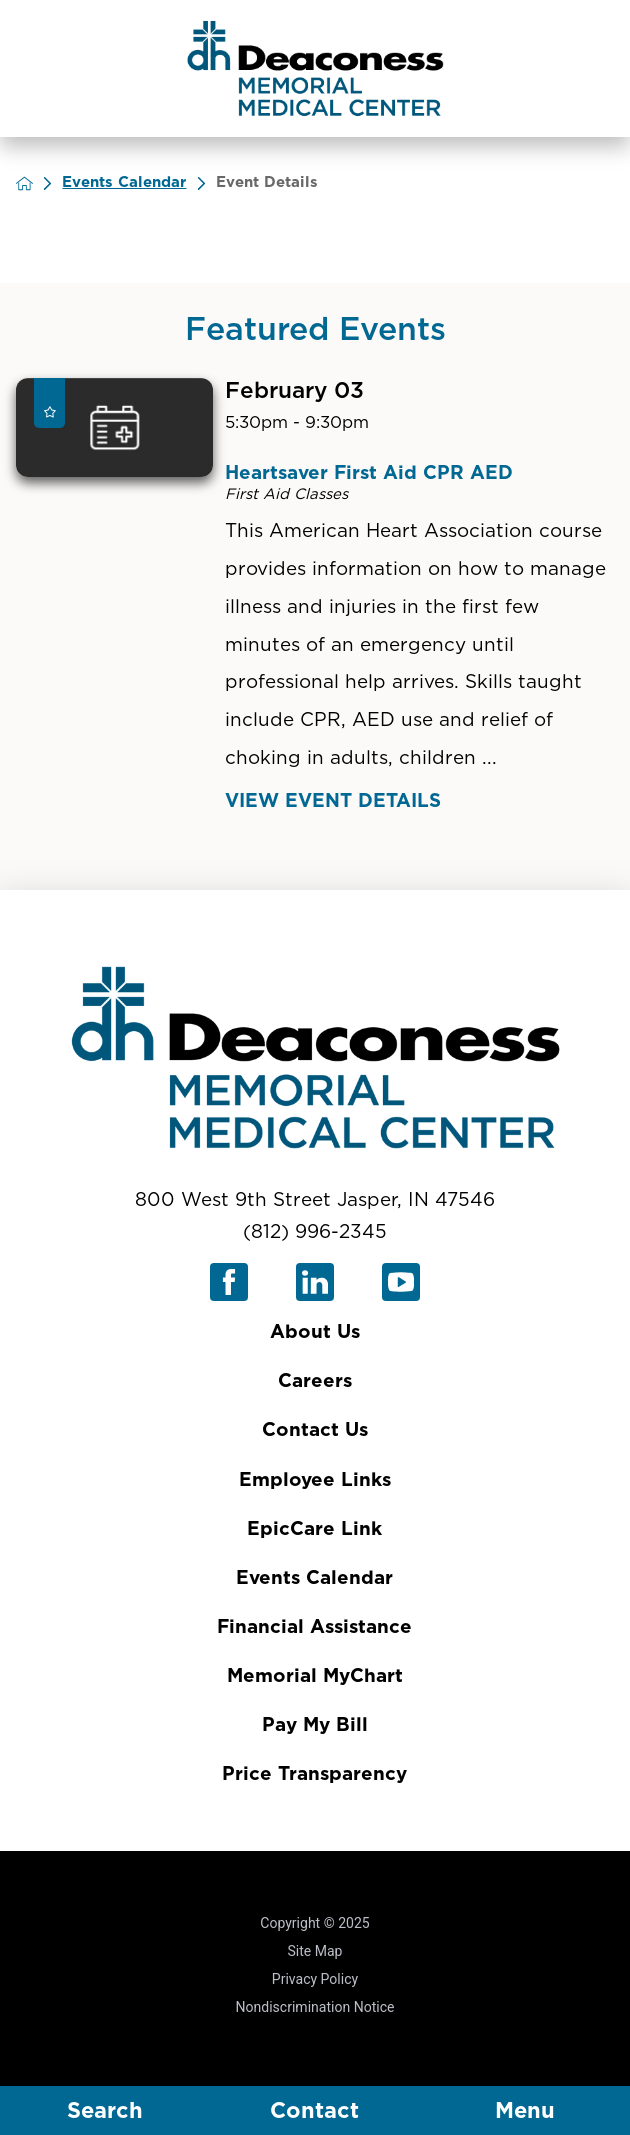 Image resolution: width=630 pixels, height=2135 pixels. What do you see at coordinates (315, 2007) in the screenshot?
I see `Nondiscrimination Notice` at bounding box center [315, 2007].